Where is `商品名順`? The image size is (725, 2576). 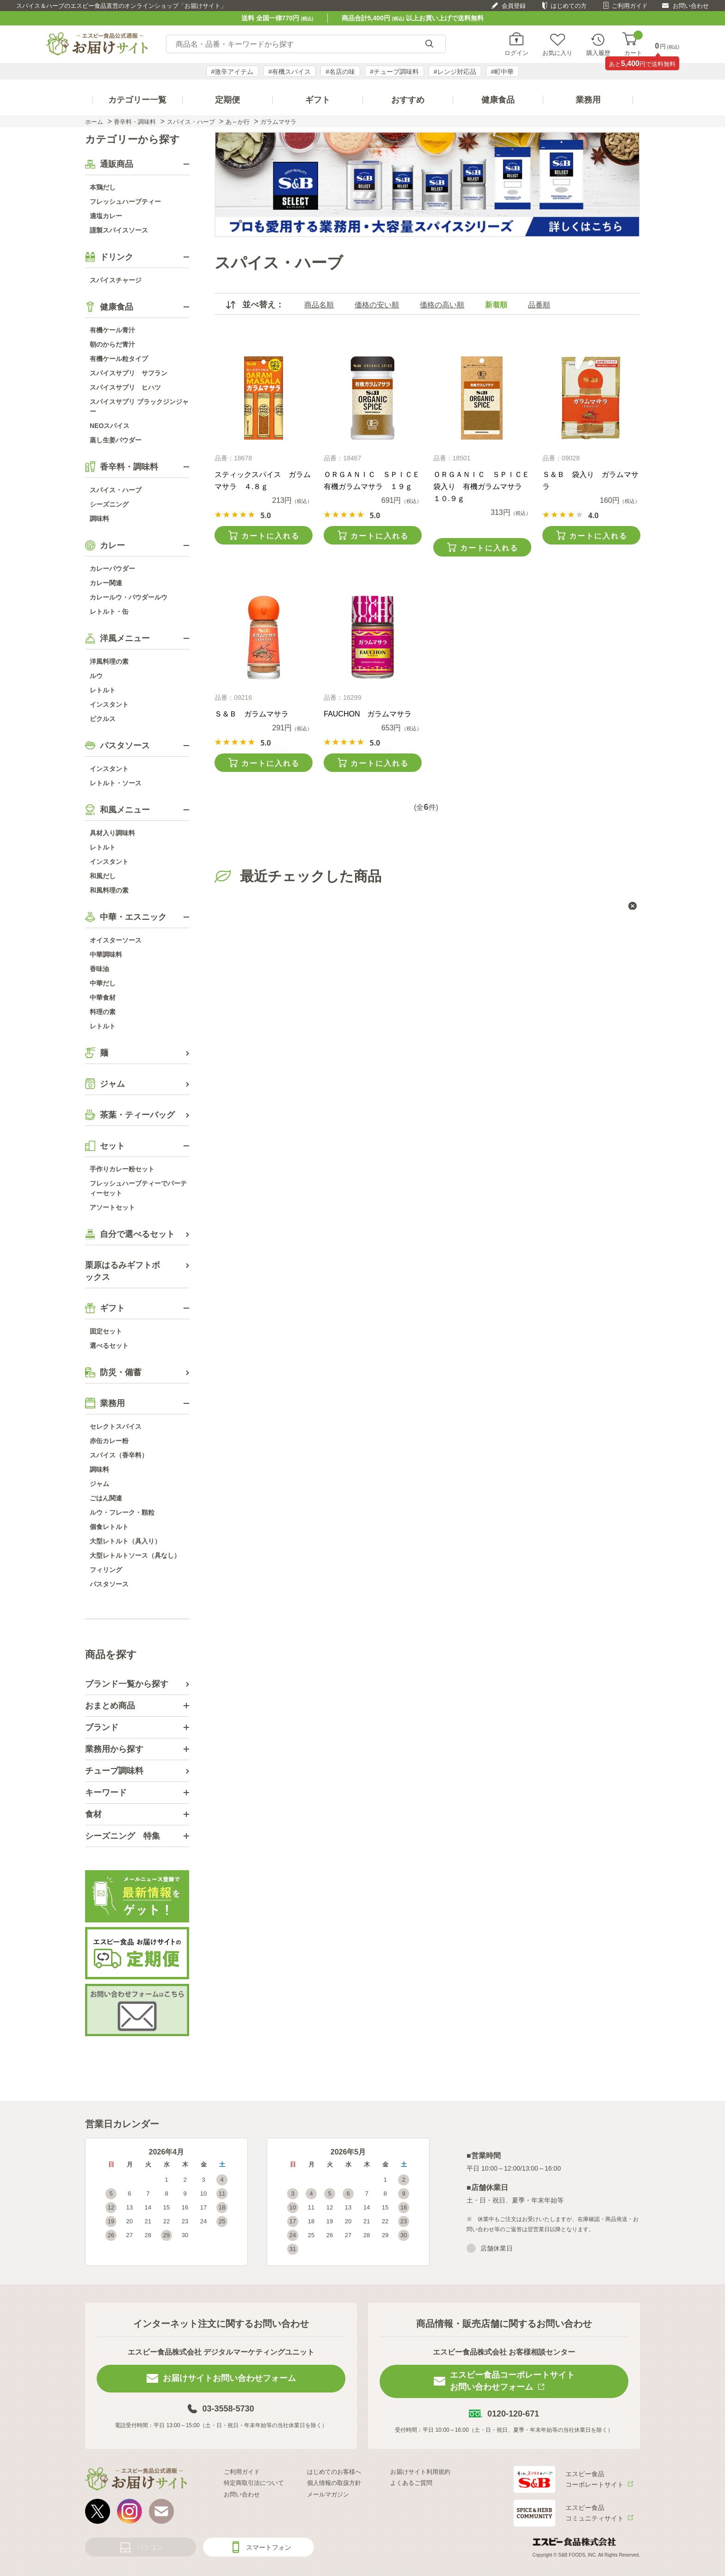
商品名順 is located at coordinates (319, 305).